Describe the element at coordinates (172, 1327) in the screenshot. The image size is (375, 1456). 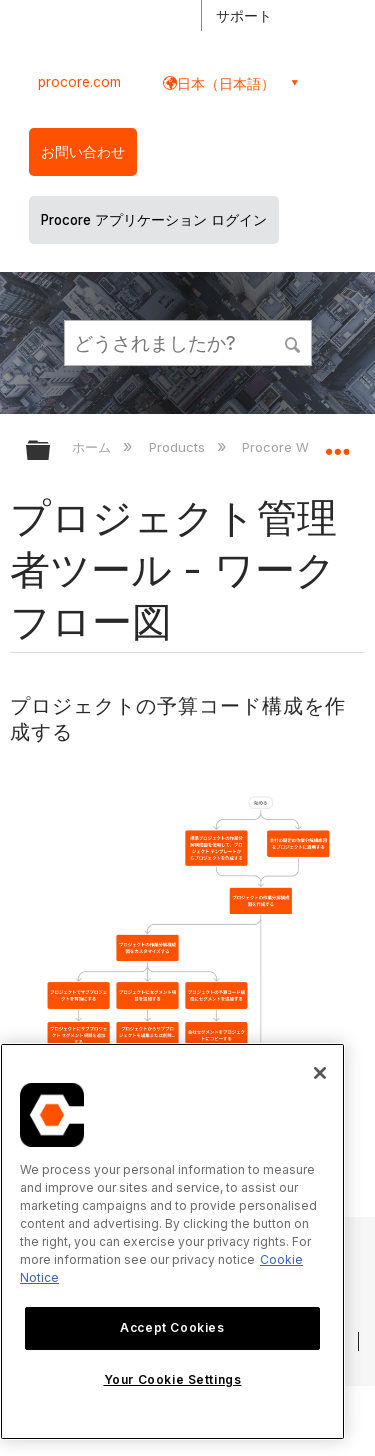
I see `Accept Cookies` at that location.